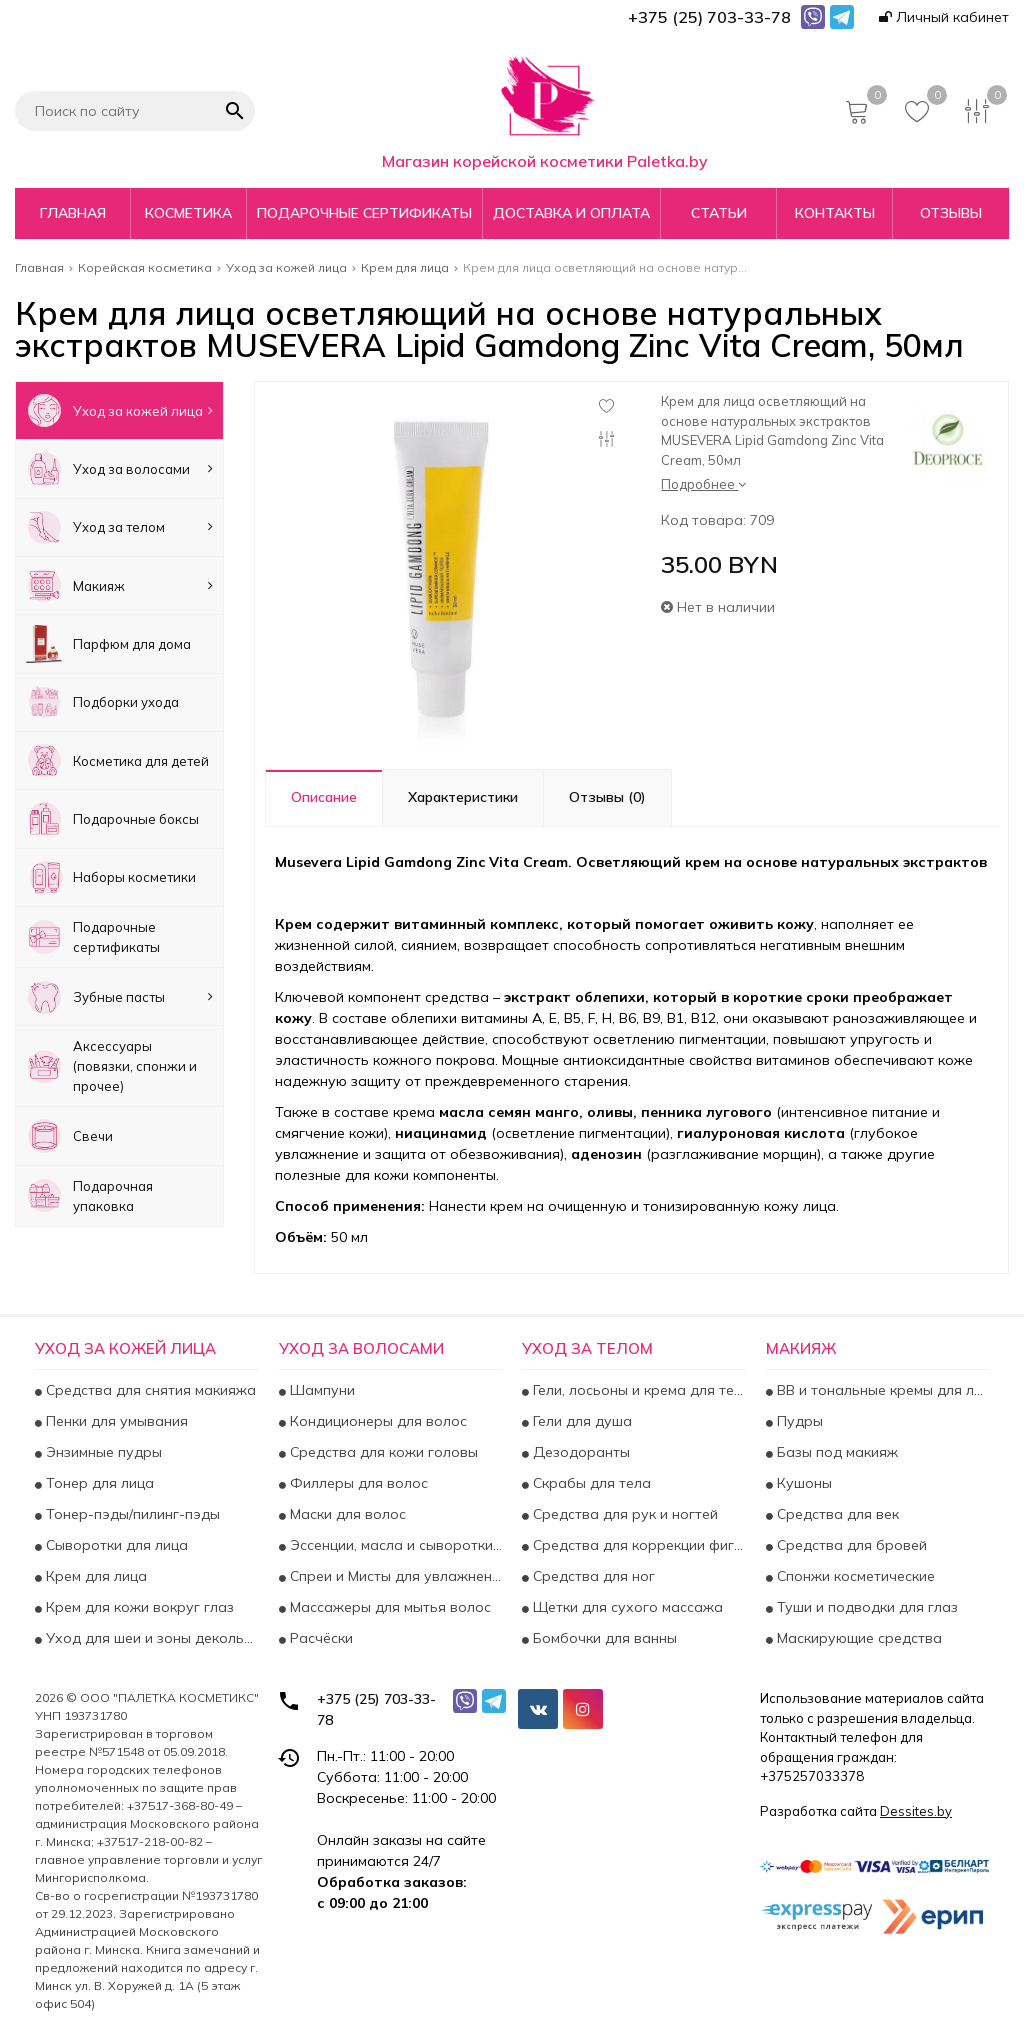  What do you see at coordinates (131, 1514) in the screenshot?
I see `Тонер-пэды/пилинг-пэды` at bounding box center [131, 1514].